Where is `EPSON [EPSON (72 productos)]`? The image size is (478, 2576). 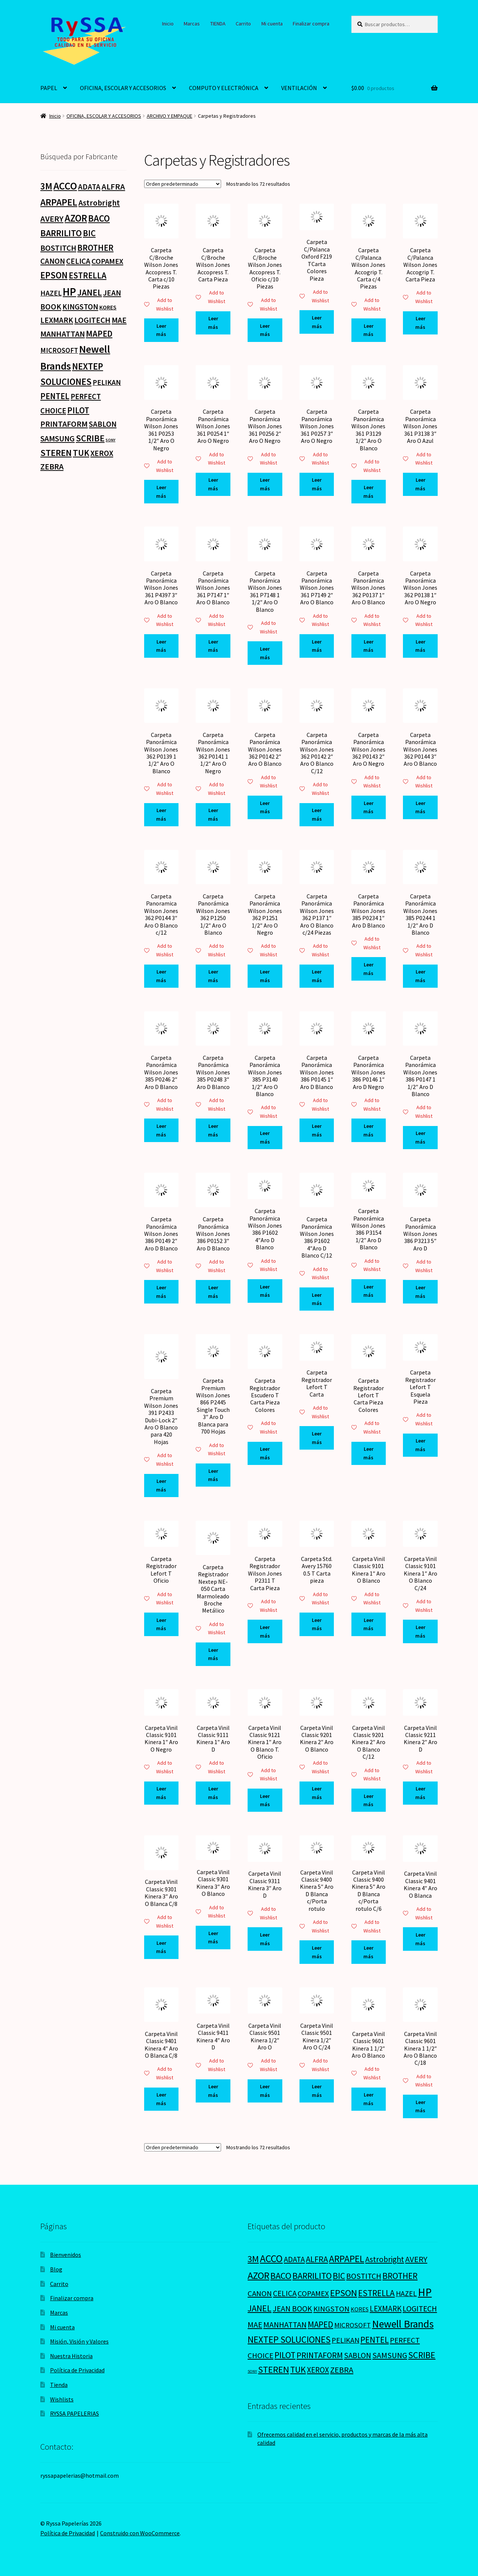
EPSON [EPSON (72 productos)] is located at coordinates (54, 275).